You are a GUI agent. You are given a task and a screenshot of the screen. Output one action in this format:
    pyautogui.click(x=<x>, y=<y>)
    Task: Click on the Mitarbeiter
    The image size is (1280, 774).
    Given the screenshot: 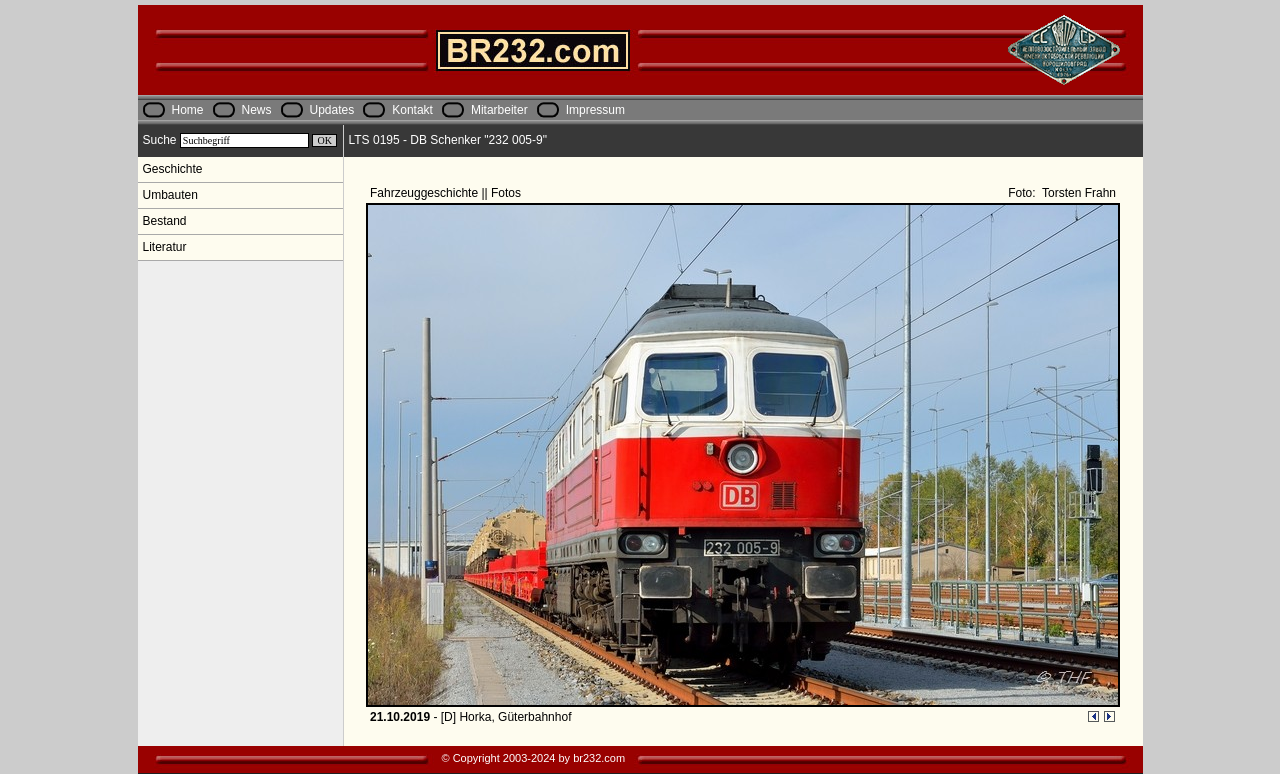 What is the action you would take?
    pyautogui.click(x=499, y=110)
    